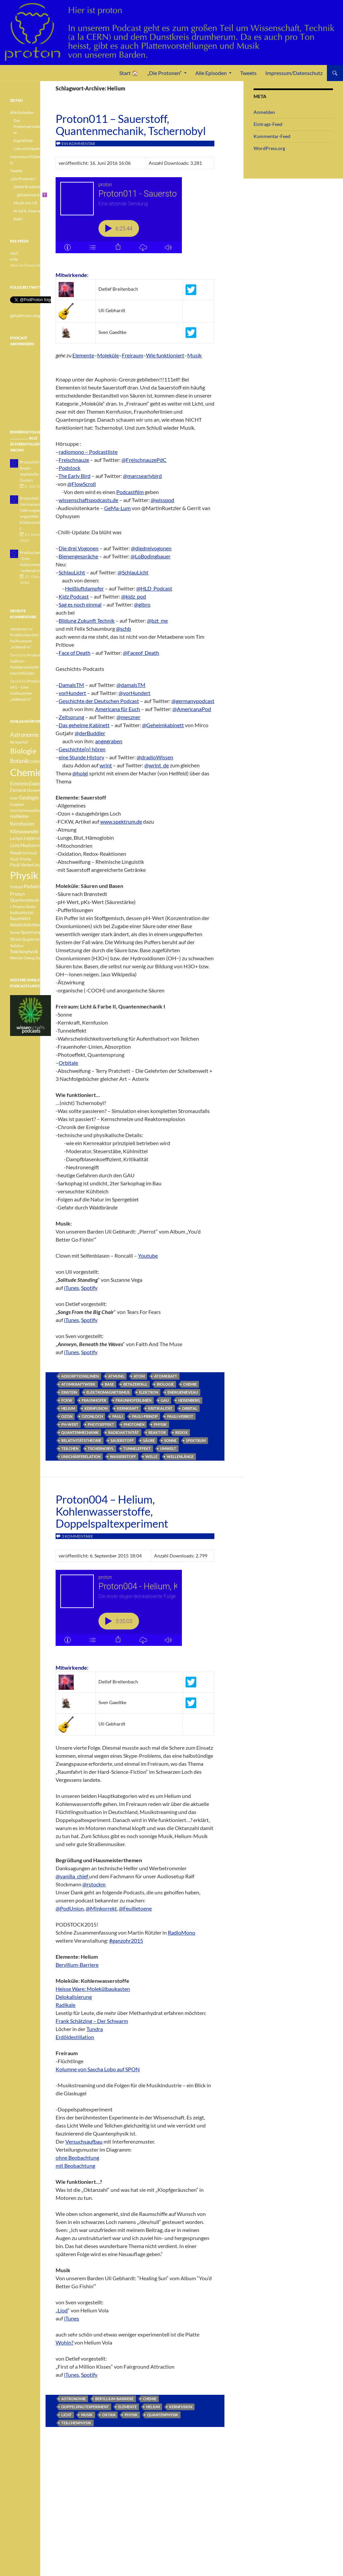  Describe the element at coordinates (99, 701) in the screenshot. I see `Geschichte der Deutschen Podcast` at that location.